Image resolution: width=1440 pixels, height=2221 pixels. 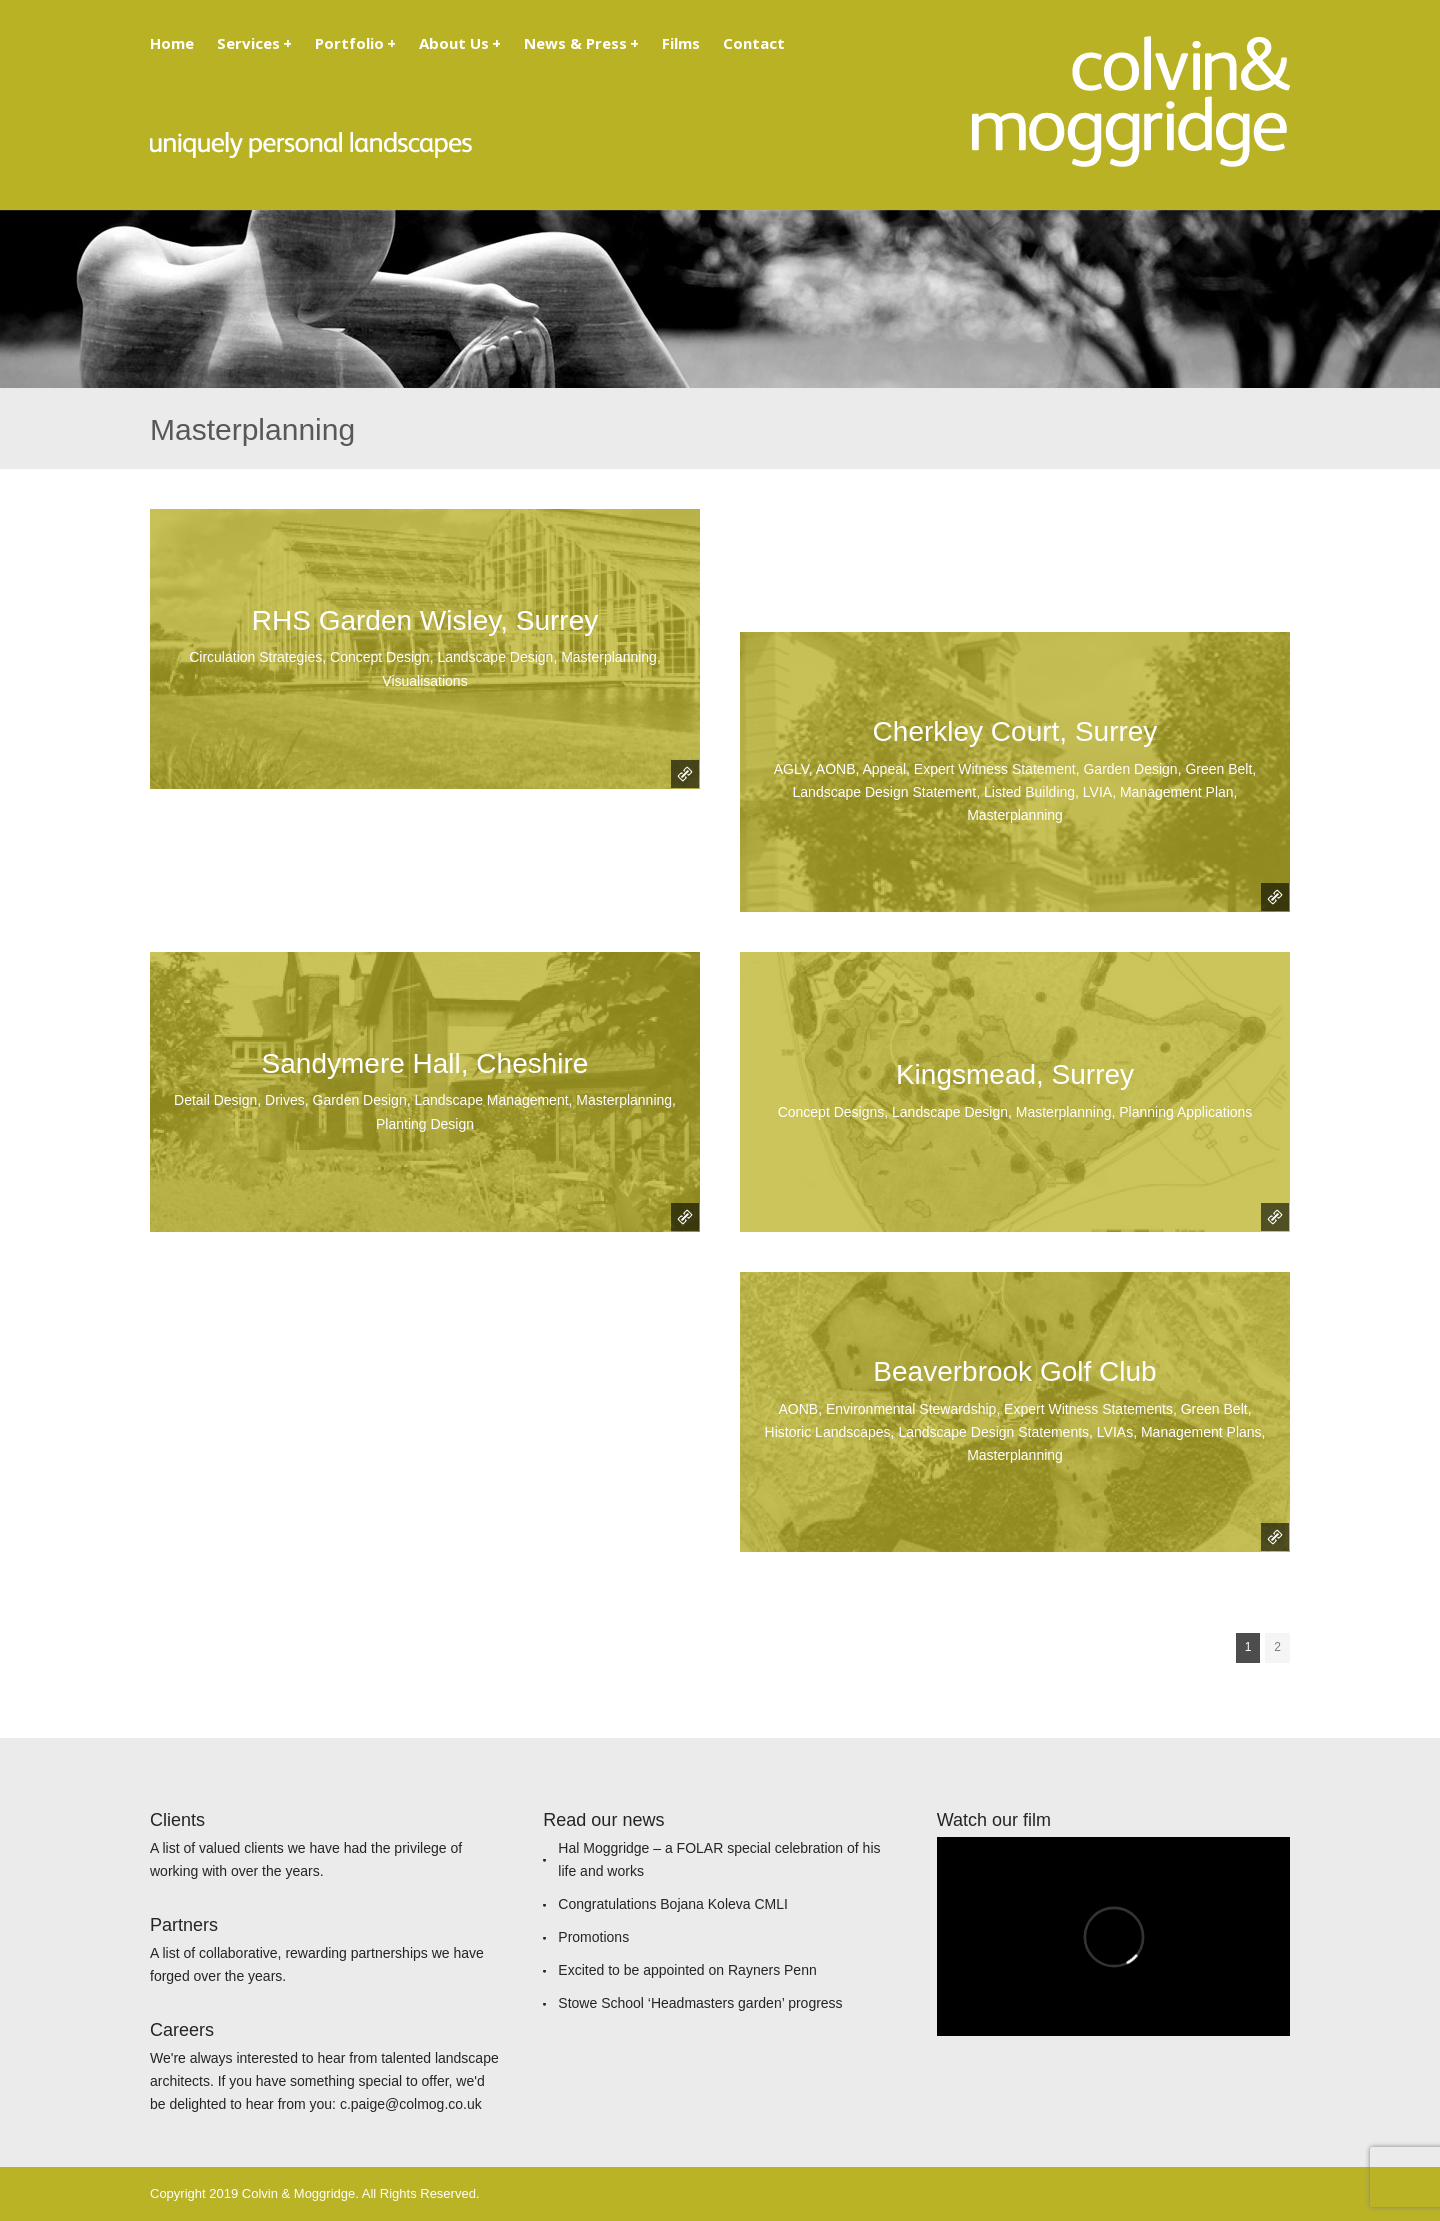 I want to click on Excited to be appointed on Rayners Penn, so click(x=687, y=1970).